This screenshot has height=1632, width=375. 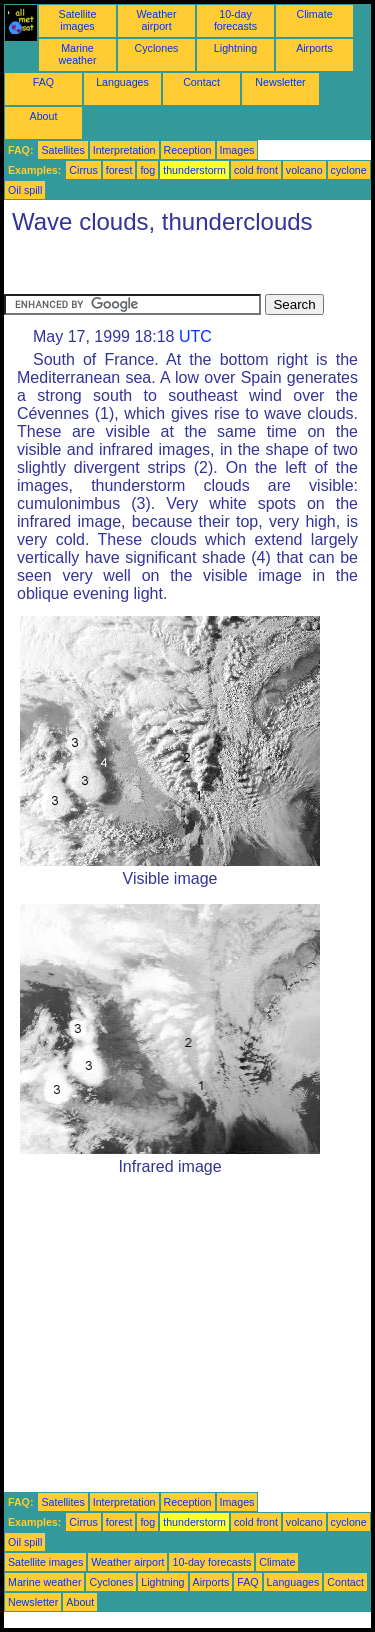 I want to click on Reception, so click(x=188, y=150).